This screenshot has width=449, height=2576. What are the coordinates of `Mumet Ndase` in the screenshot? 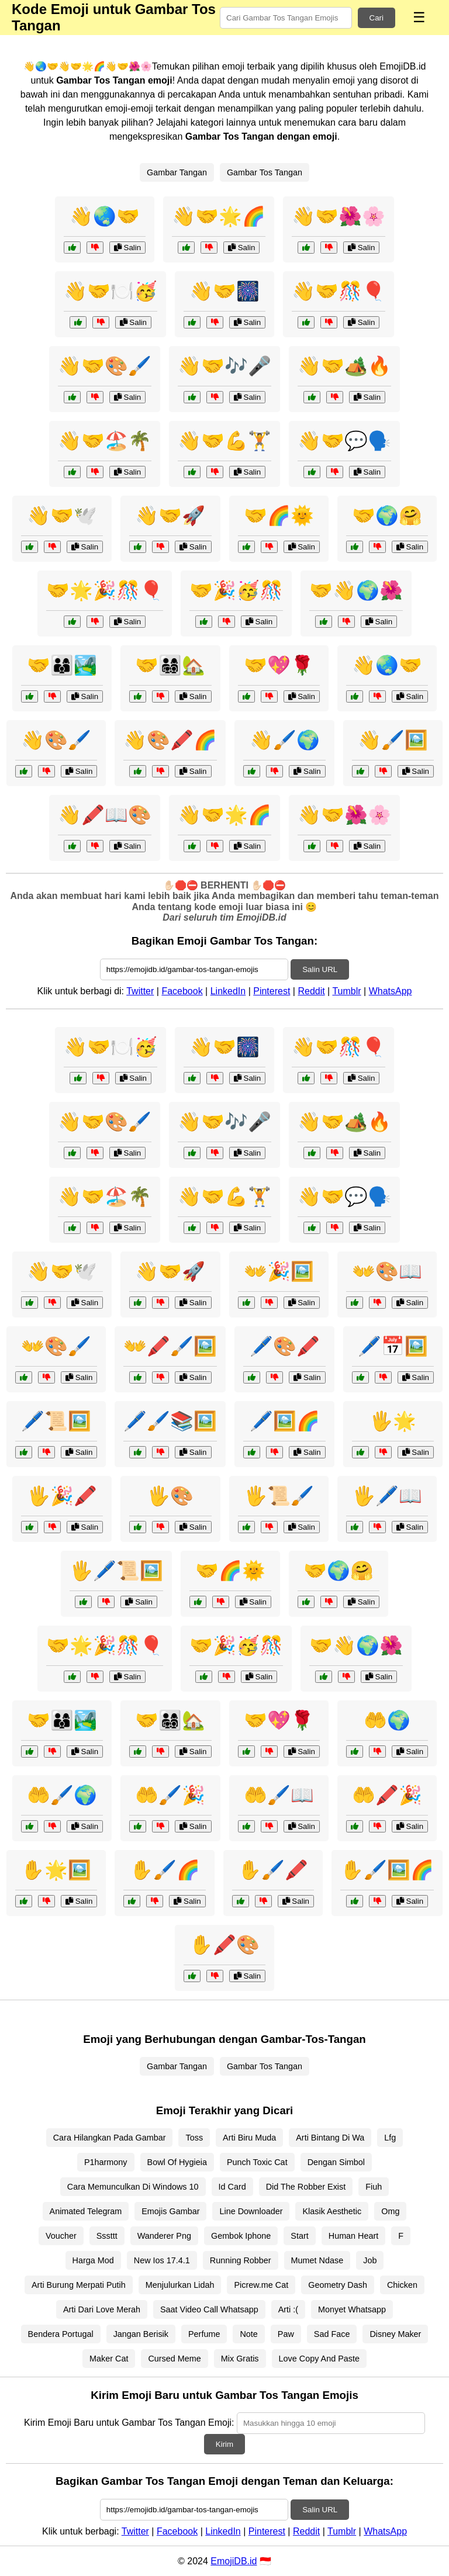 It's located at (317, 2260).